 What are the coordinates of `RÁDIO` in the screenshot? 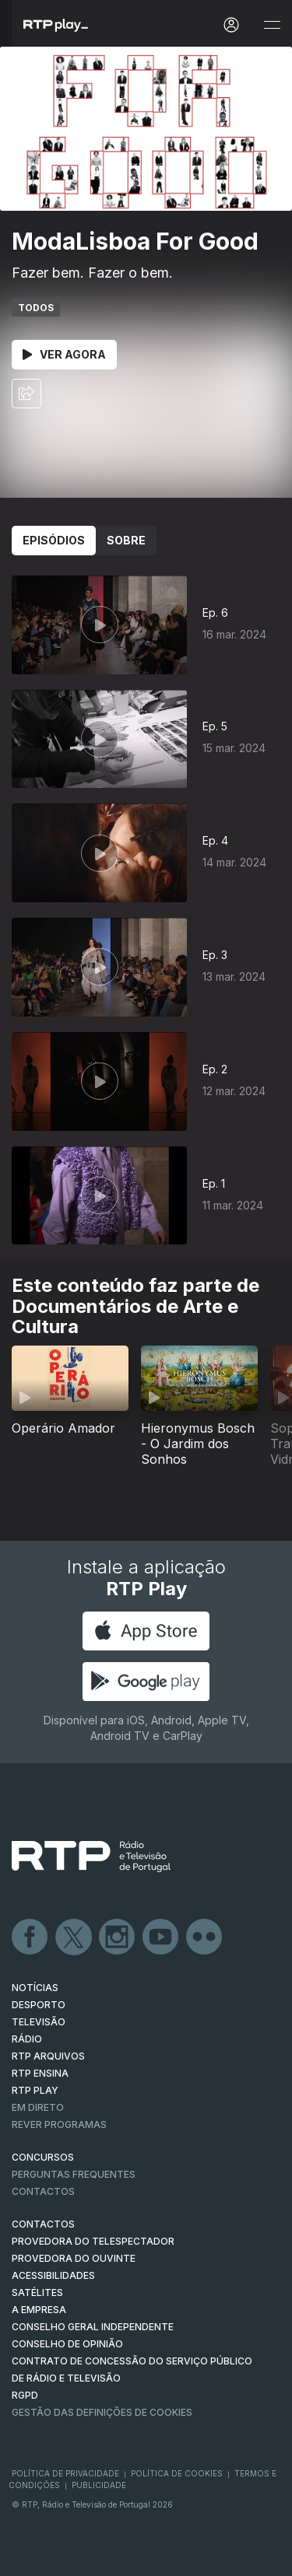 It's located at (27, 2039).